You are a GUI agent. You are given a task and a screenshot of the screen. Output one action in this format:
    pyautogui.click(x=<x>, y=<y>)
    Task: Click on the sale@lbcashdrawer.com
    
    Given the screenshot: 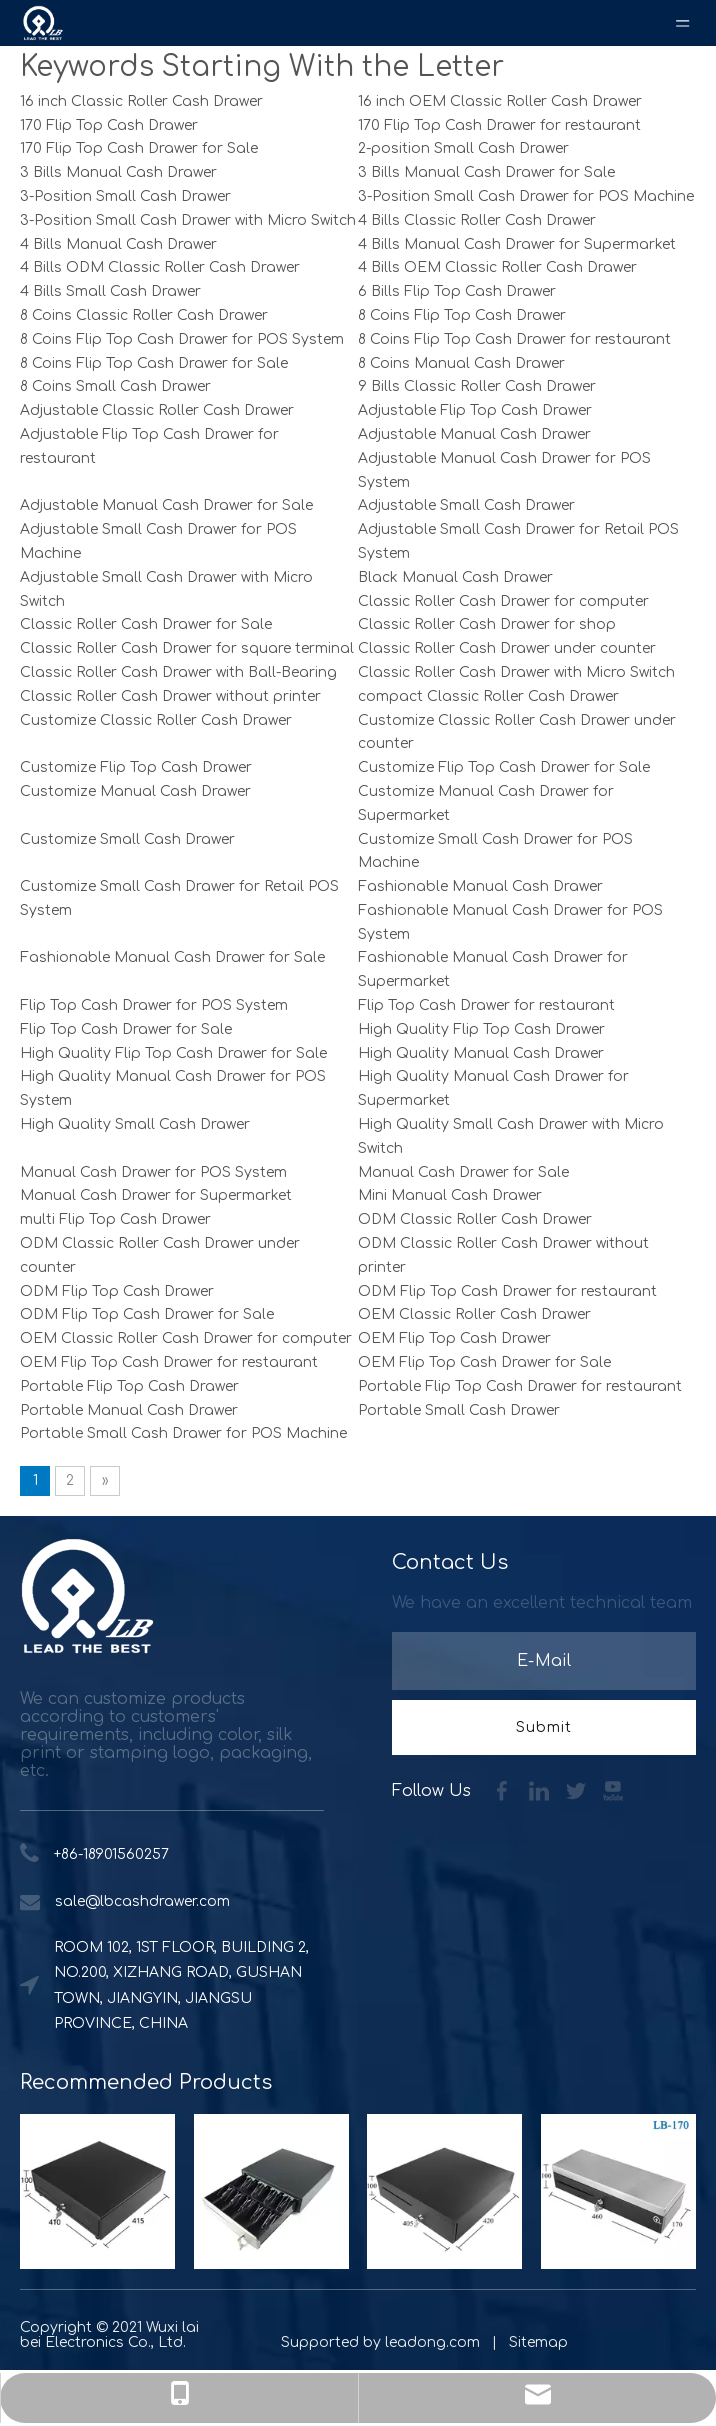 What is the action you would take?
    pyautogui.click(x=142, y=1901)
    